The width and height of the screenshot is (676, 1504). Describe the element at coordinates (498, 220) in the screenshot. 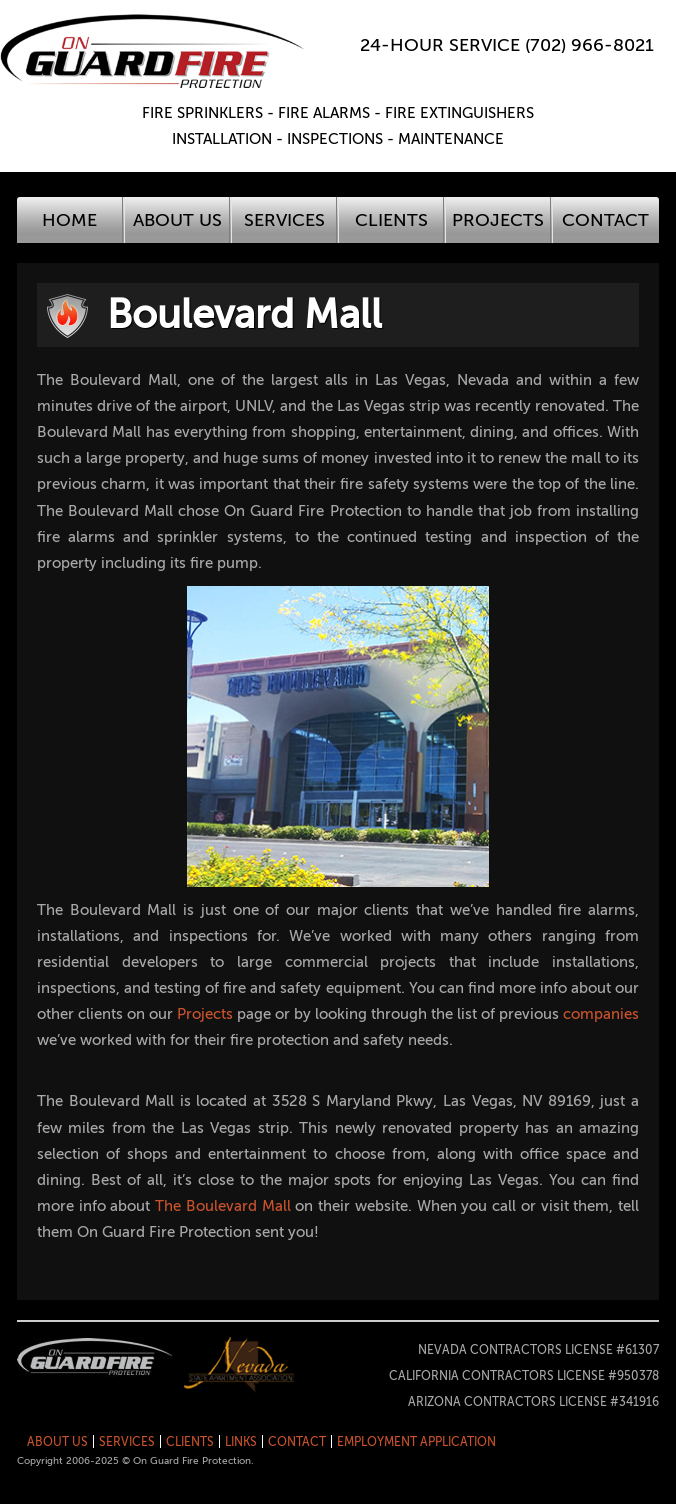

I see `Projects` at that location.